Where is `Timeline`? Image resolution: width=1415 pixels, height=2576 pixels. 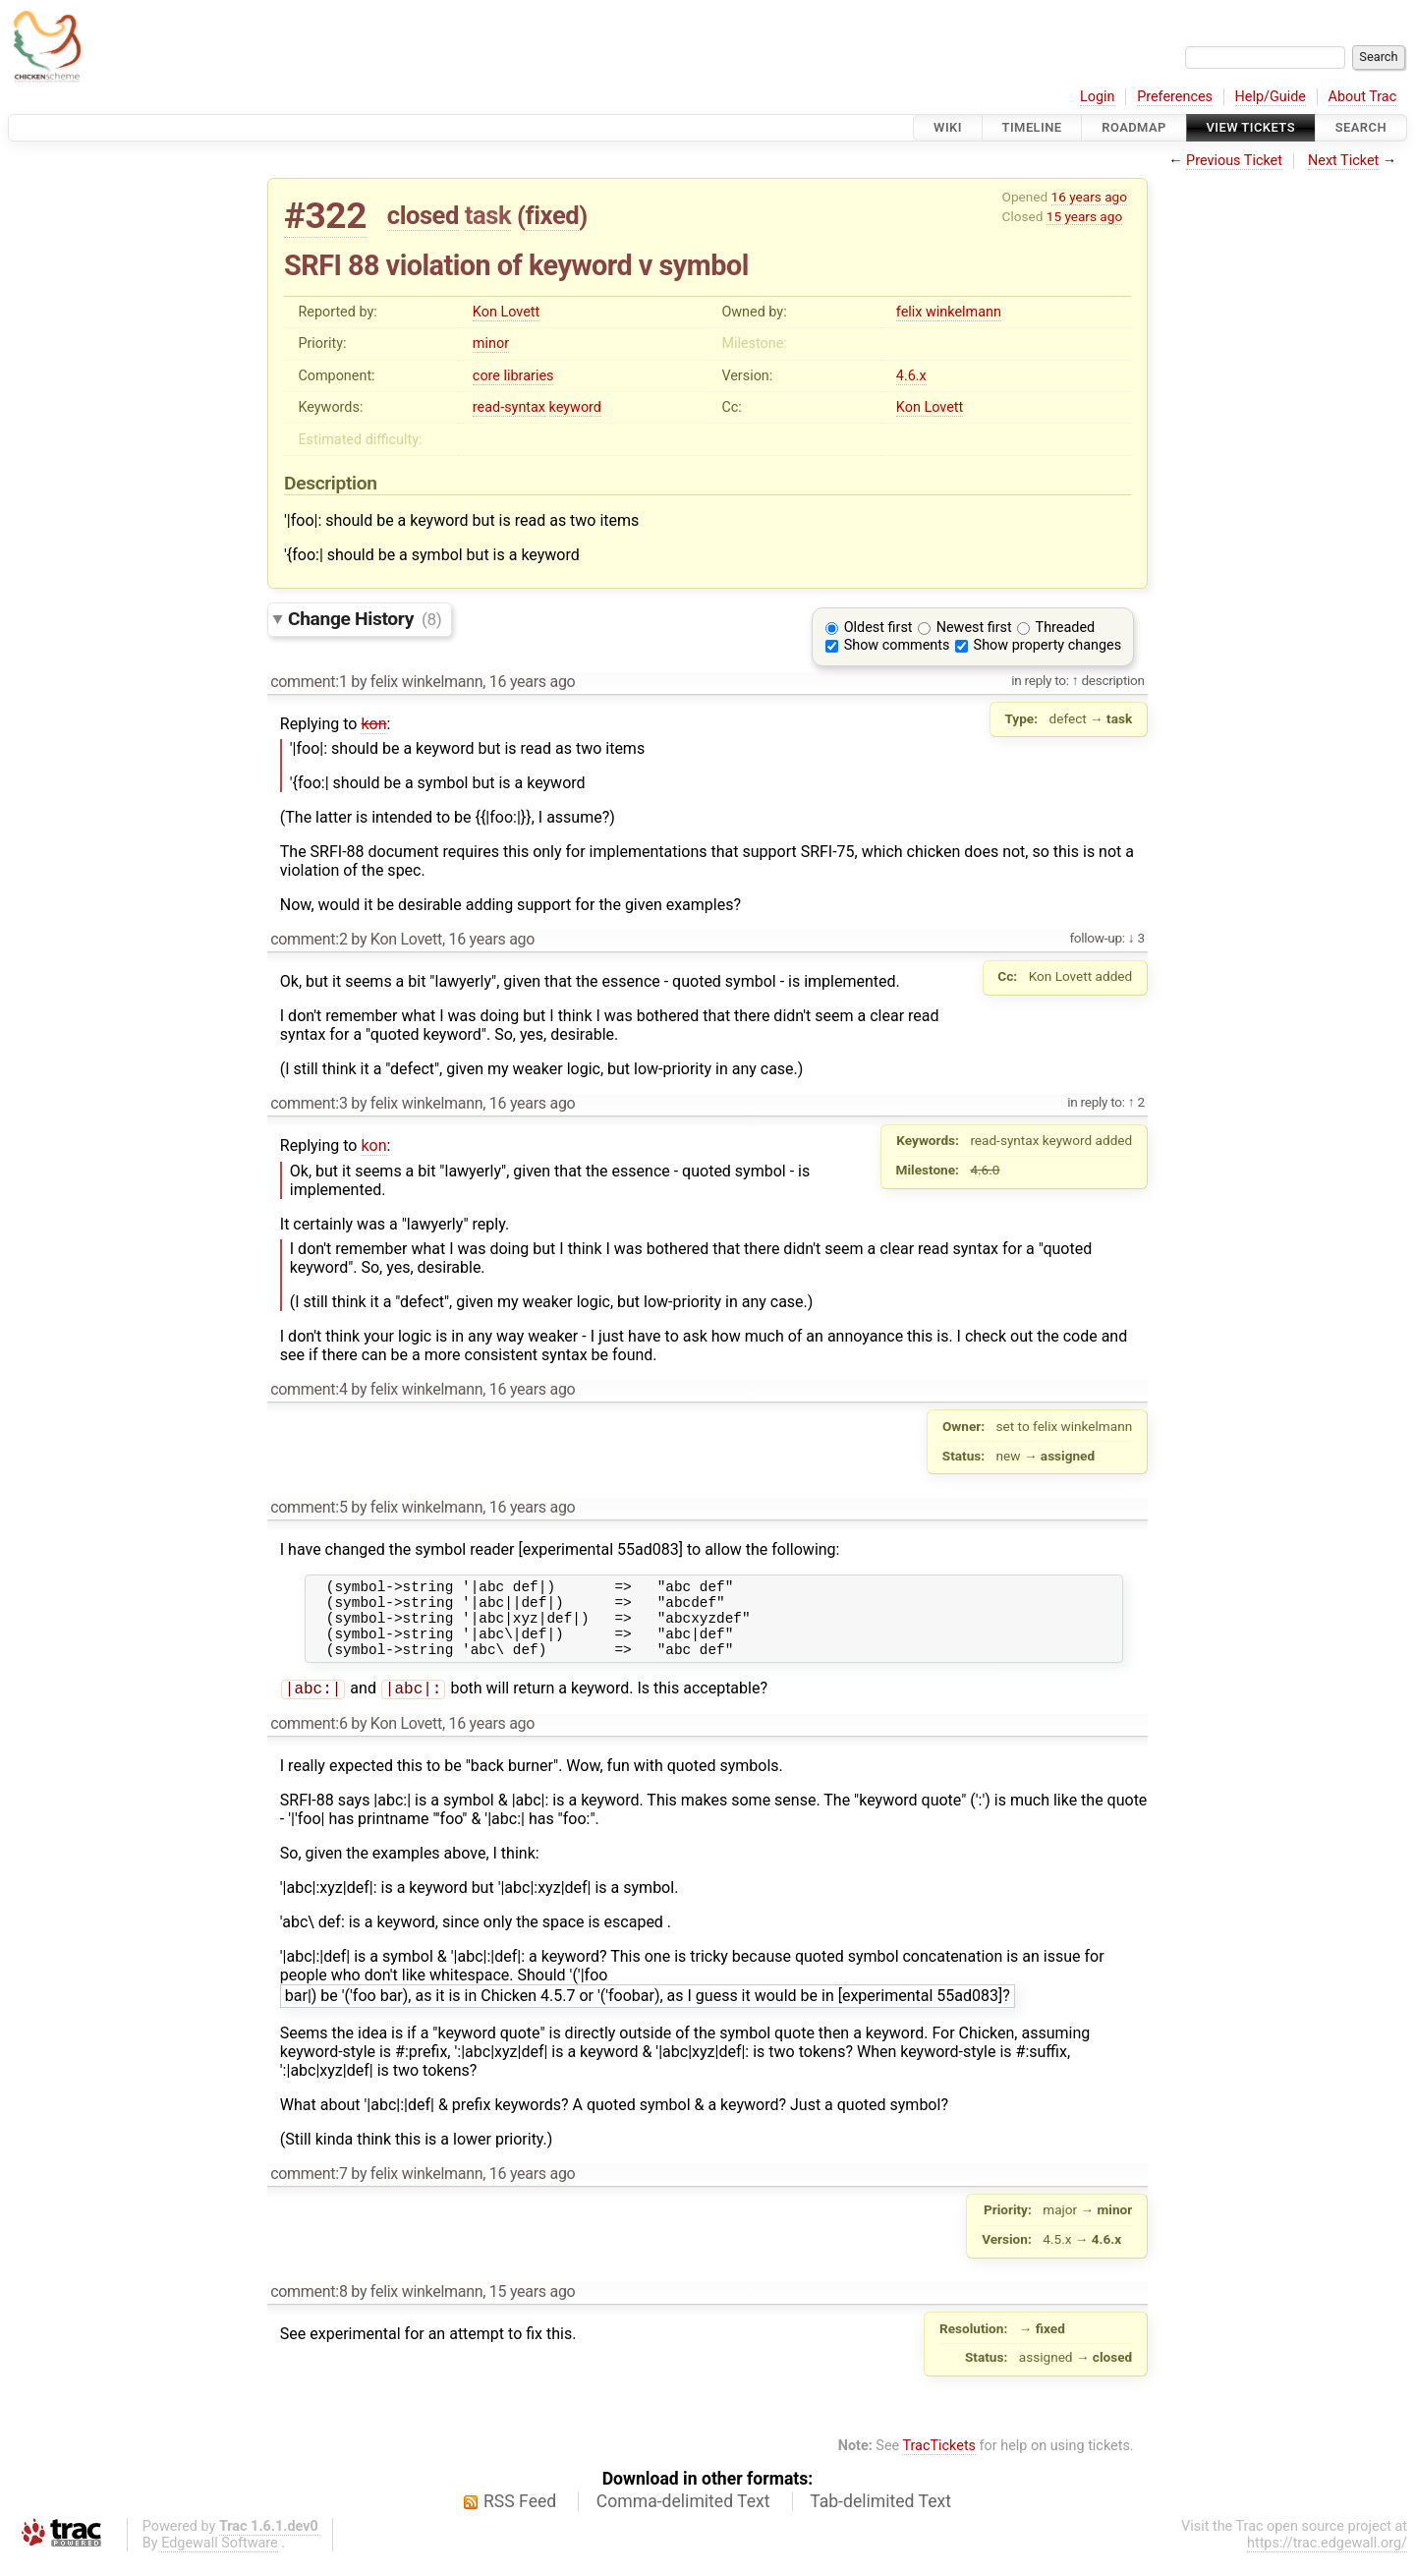
Timeline is located at coordinates (1032, 127).